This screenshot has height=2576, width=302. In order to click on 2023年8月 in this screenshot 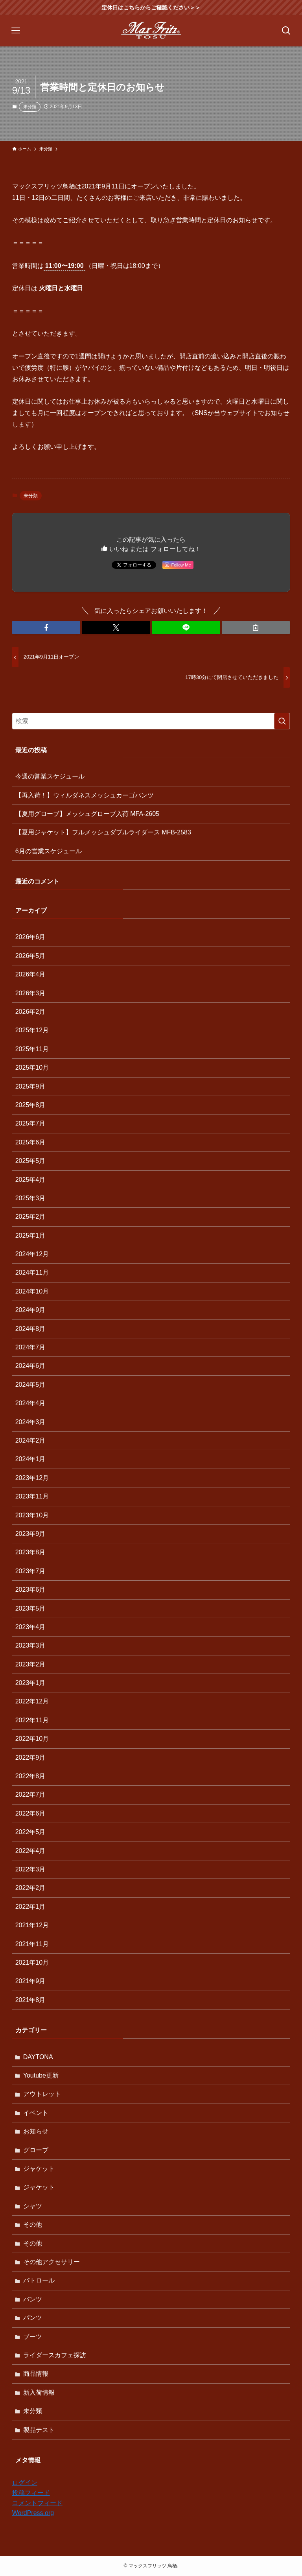, I will do `click(30, 1552)`.